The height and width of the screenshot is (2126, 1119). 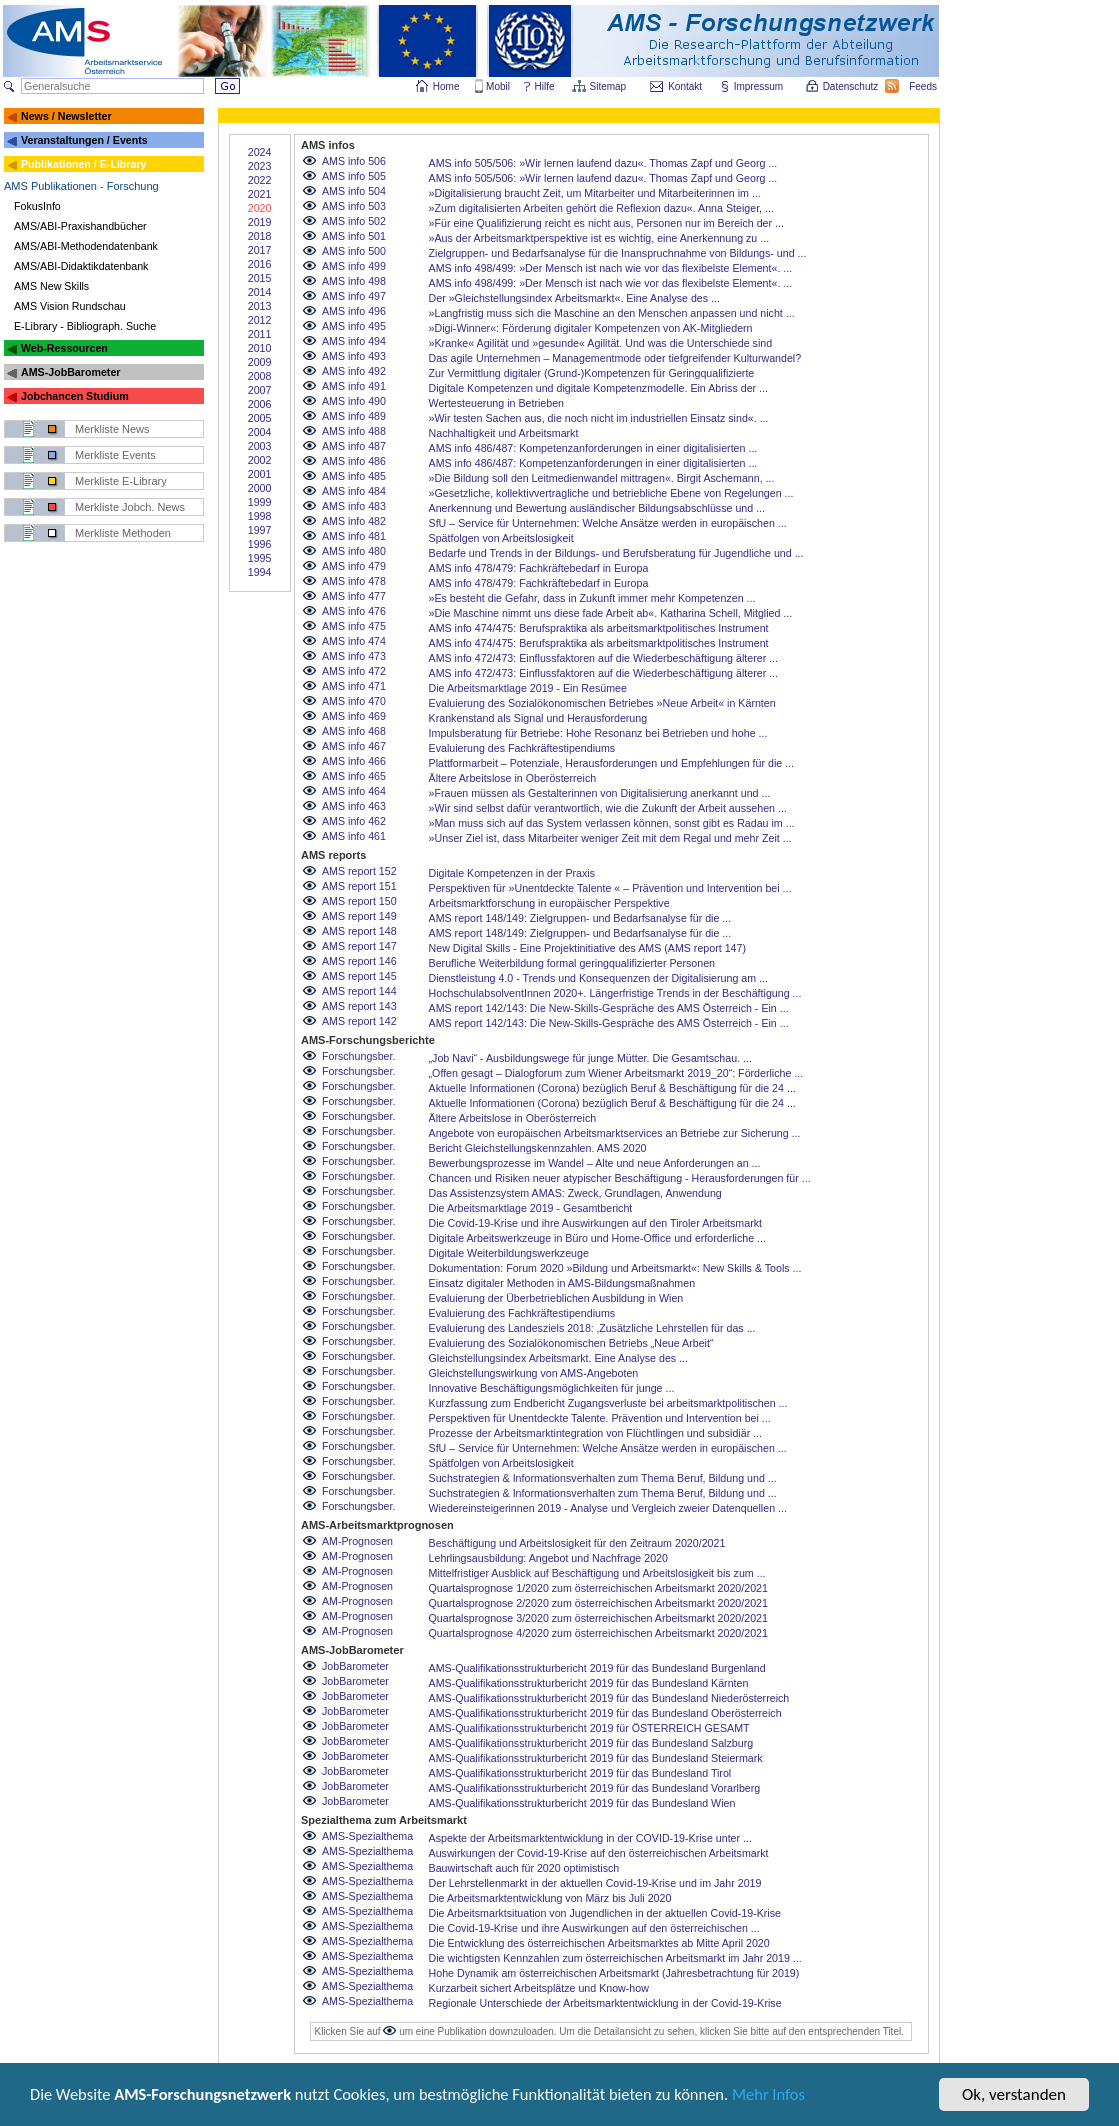 What do you see at coordinates (545, 86) in the screenshot?
I see `Hilfe` at bounding box center [545, 86].